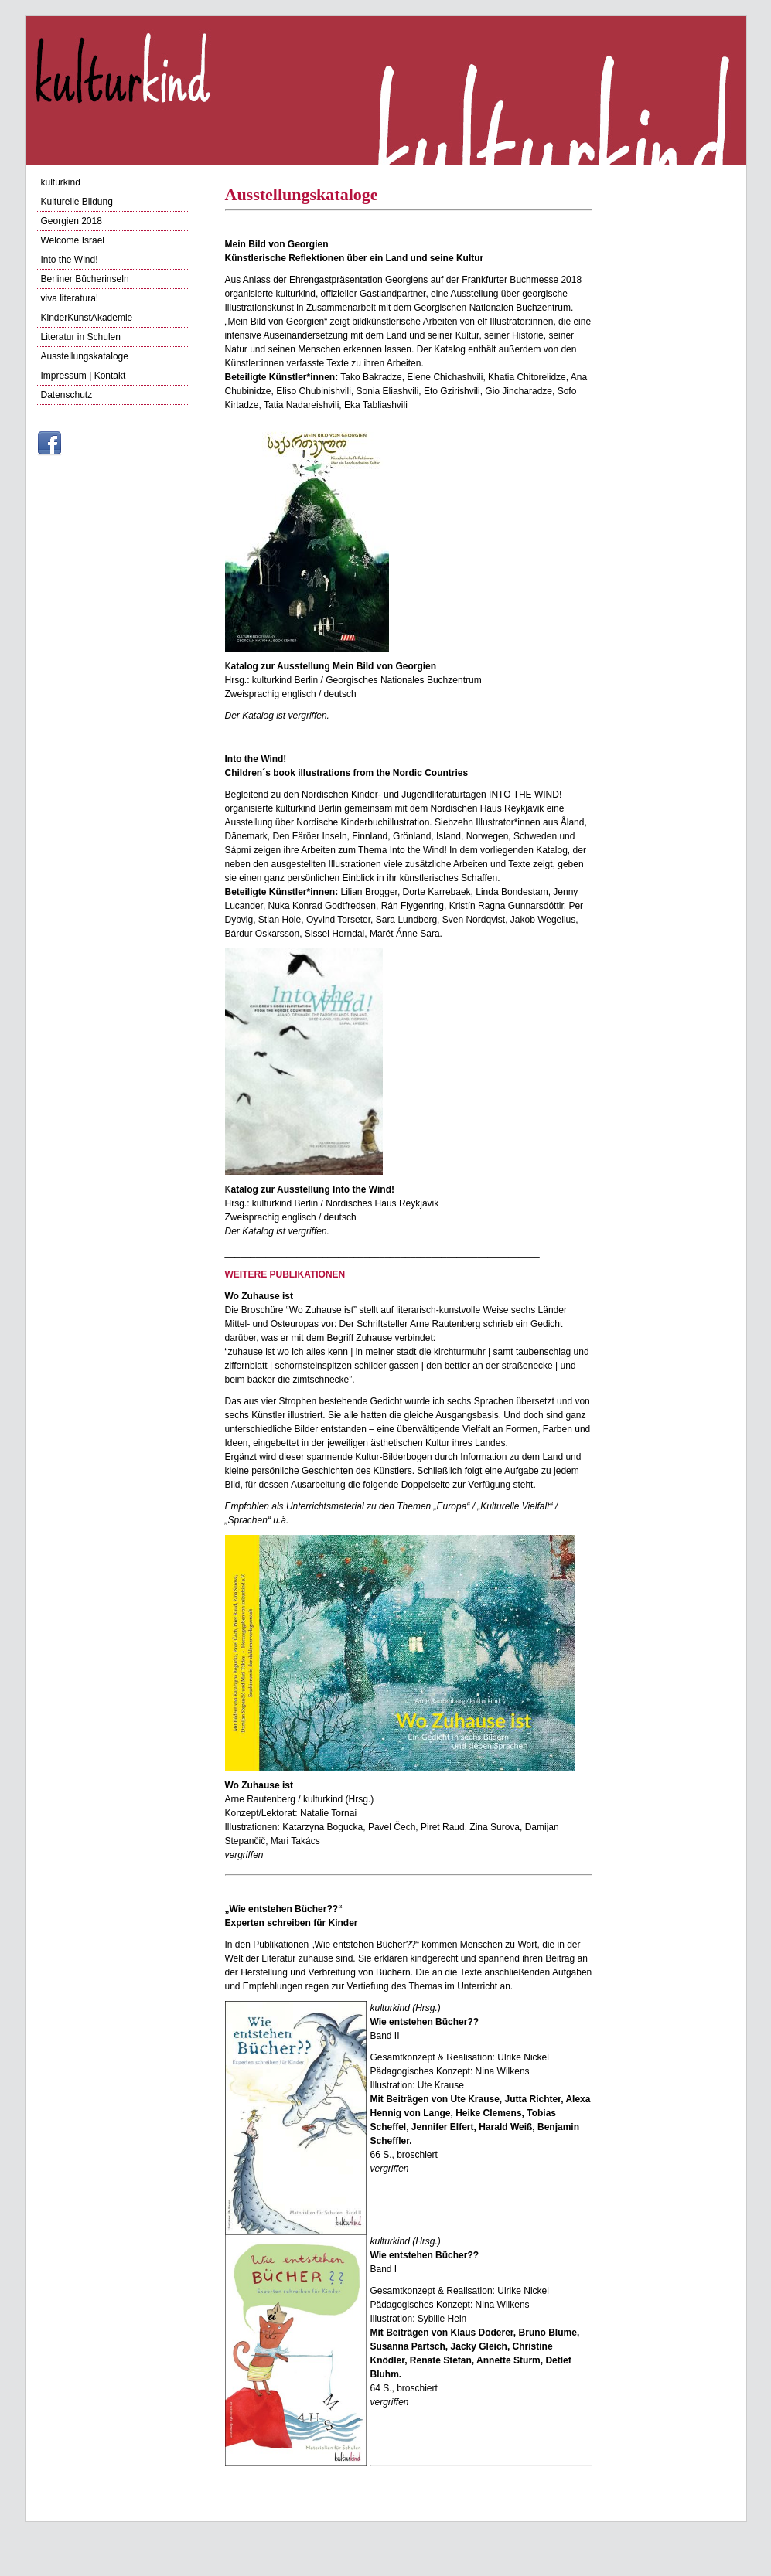 This screenshot has height=2576, width=771. Describe the element at coordinates (84, 356) in the screenshot. I see `Ausstellungskataloge` at that location.